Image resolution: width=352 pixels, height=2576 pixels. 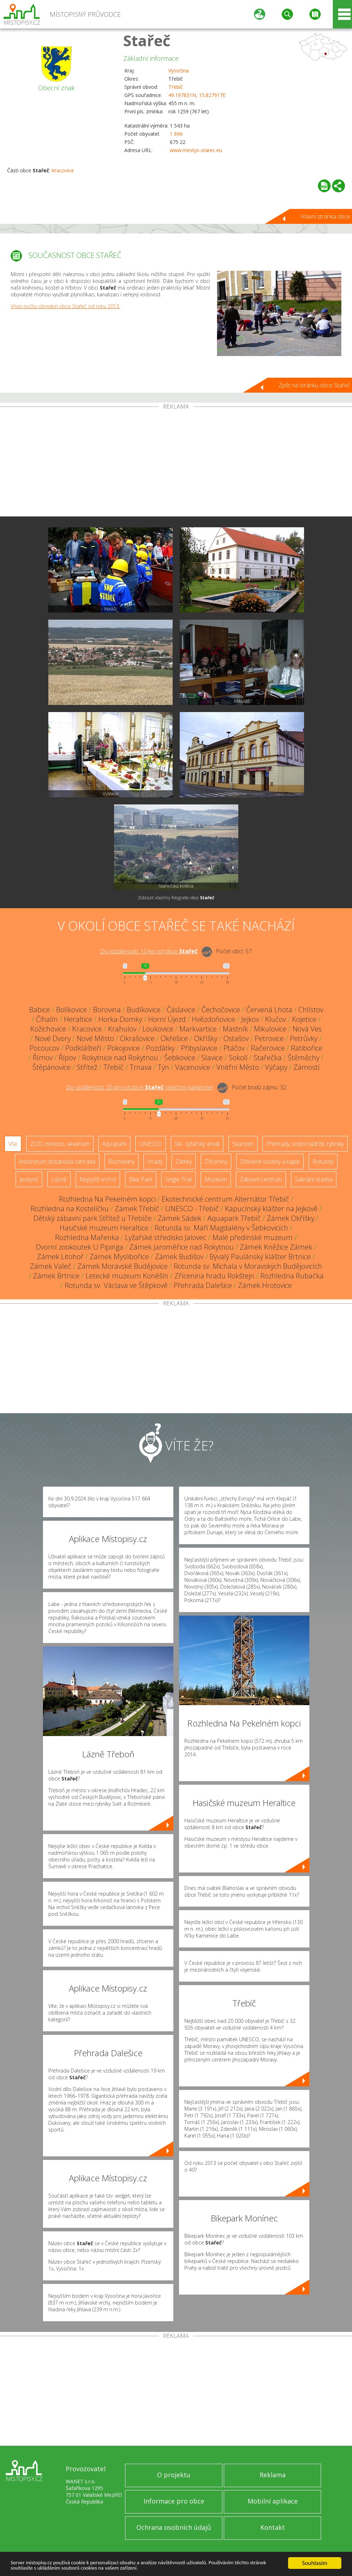 What do you see at coordinates (119, 1256) in the screenshot?
I see `Zámek Myslibořice` at bounding box center [119, 1256].